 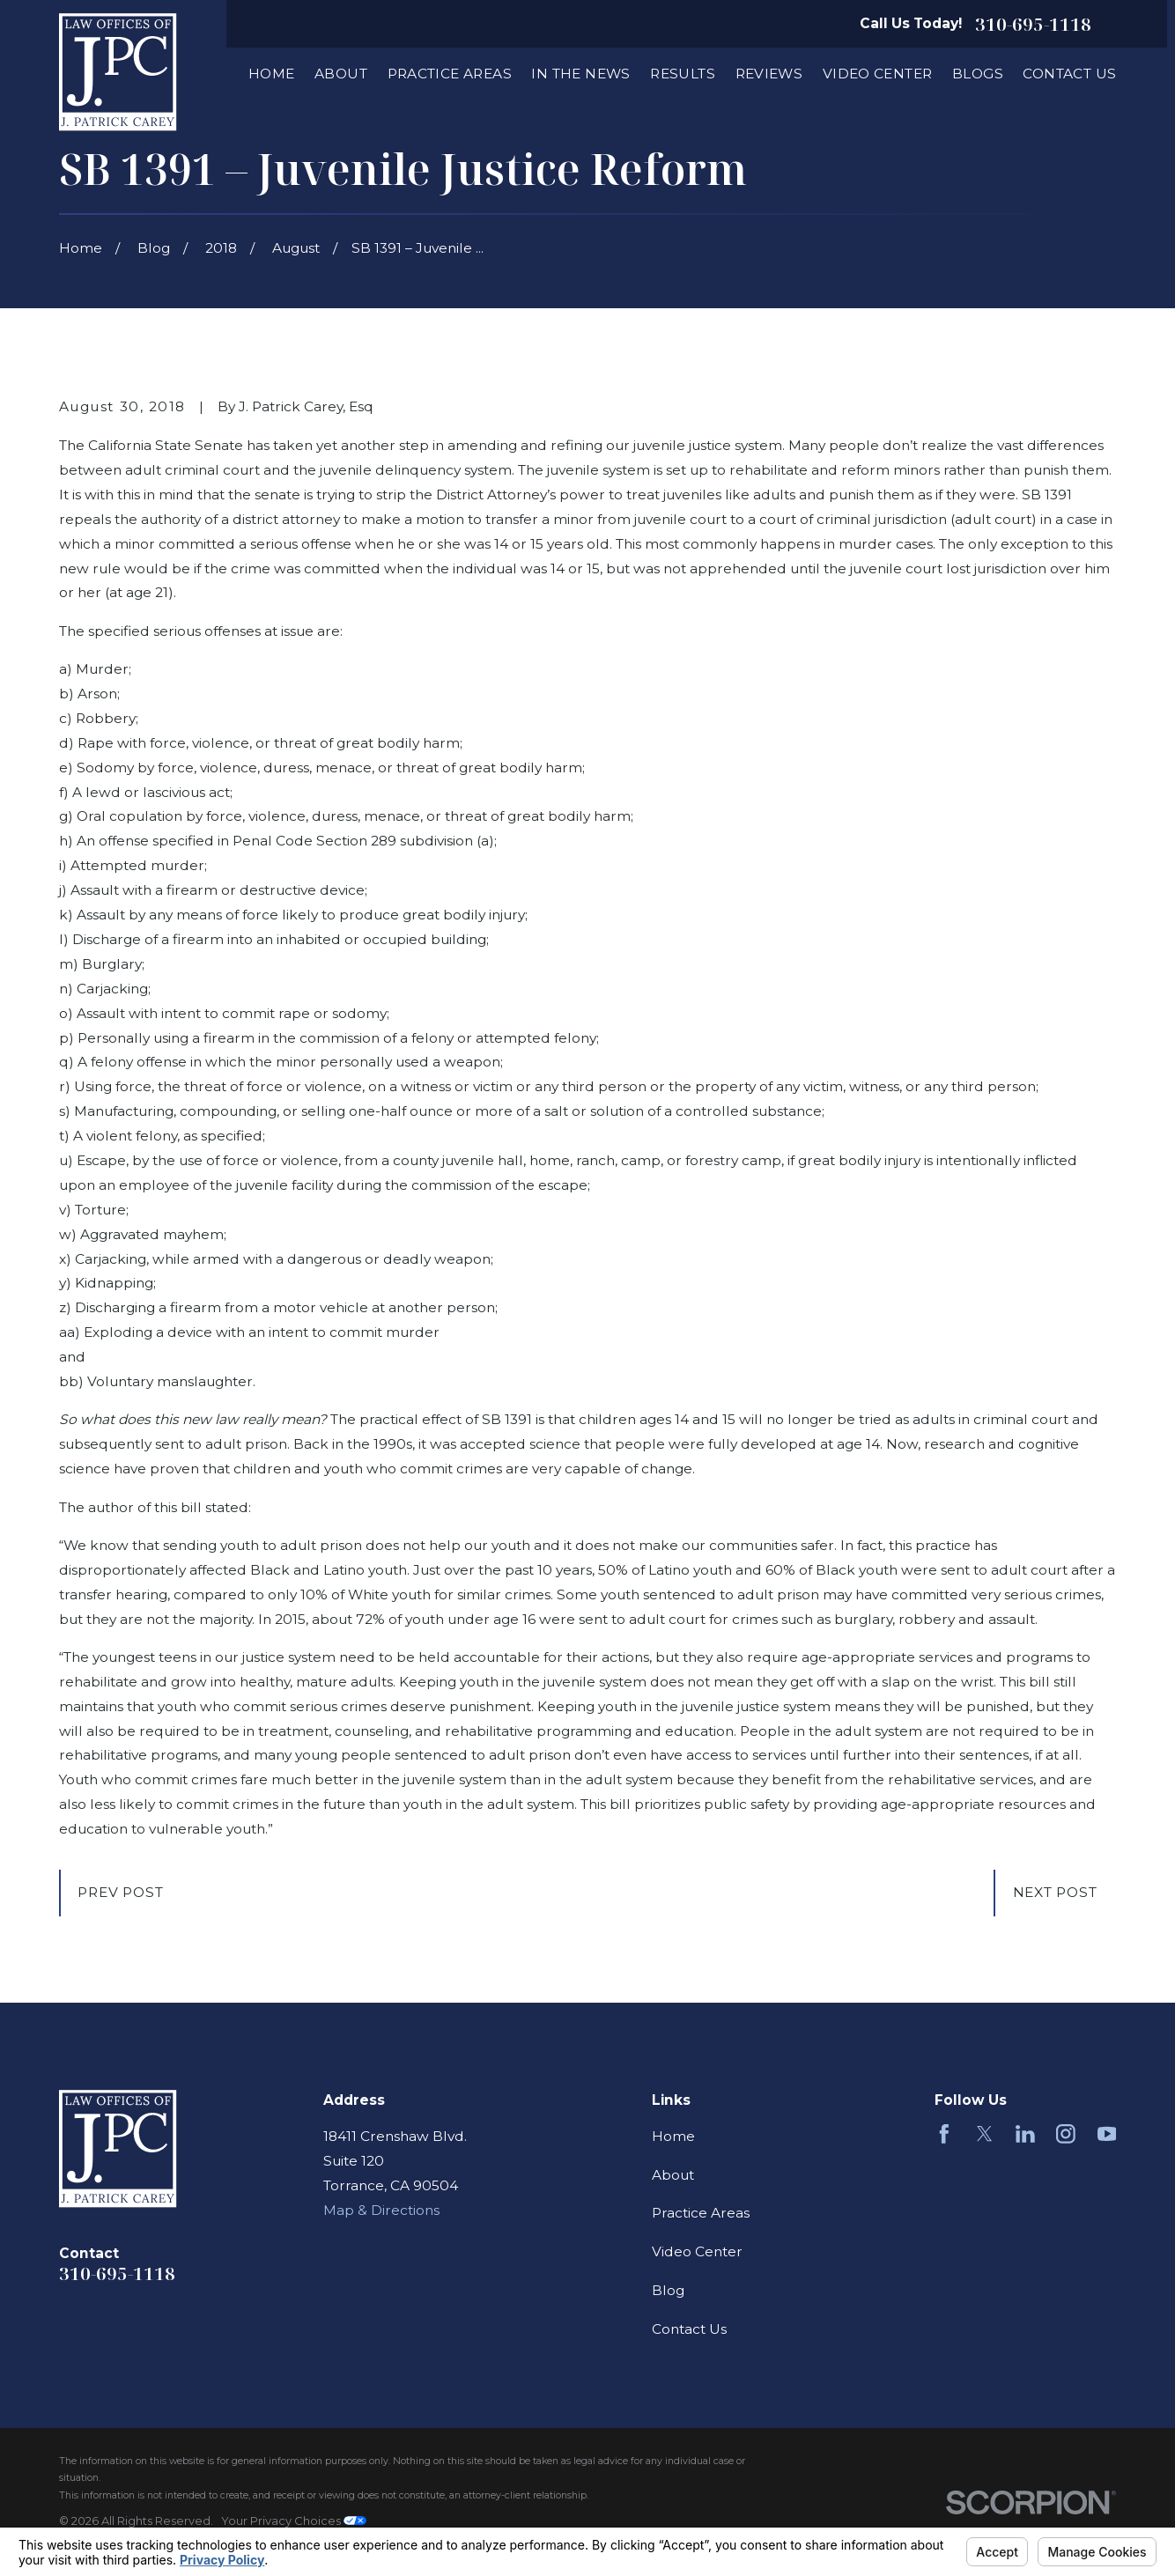 What do you see at coordinates (271, 73) in the screenshot?
I see `Home [menuitem]` at bounding box center [271, 73].